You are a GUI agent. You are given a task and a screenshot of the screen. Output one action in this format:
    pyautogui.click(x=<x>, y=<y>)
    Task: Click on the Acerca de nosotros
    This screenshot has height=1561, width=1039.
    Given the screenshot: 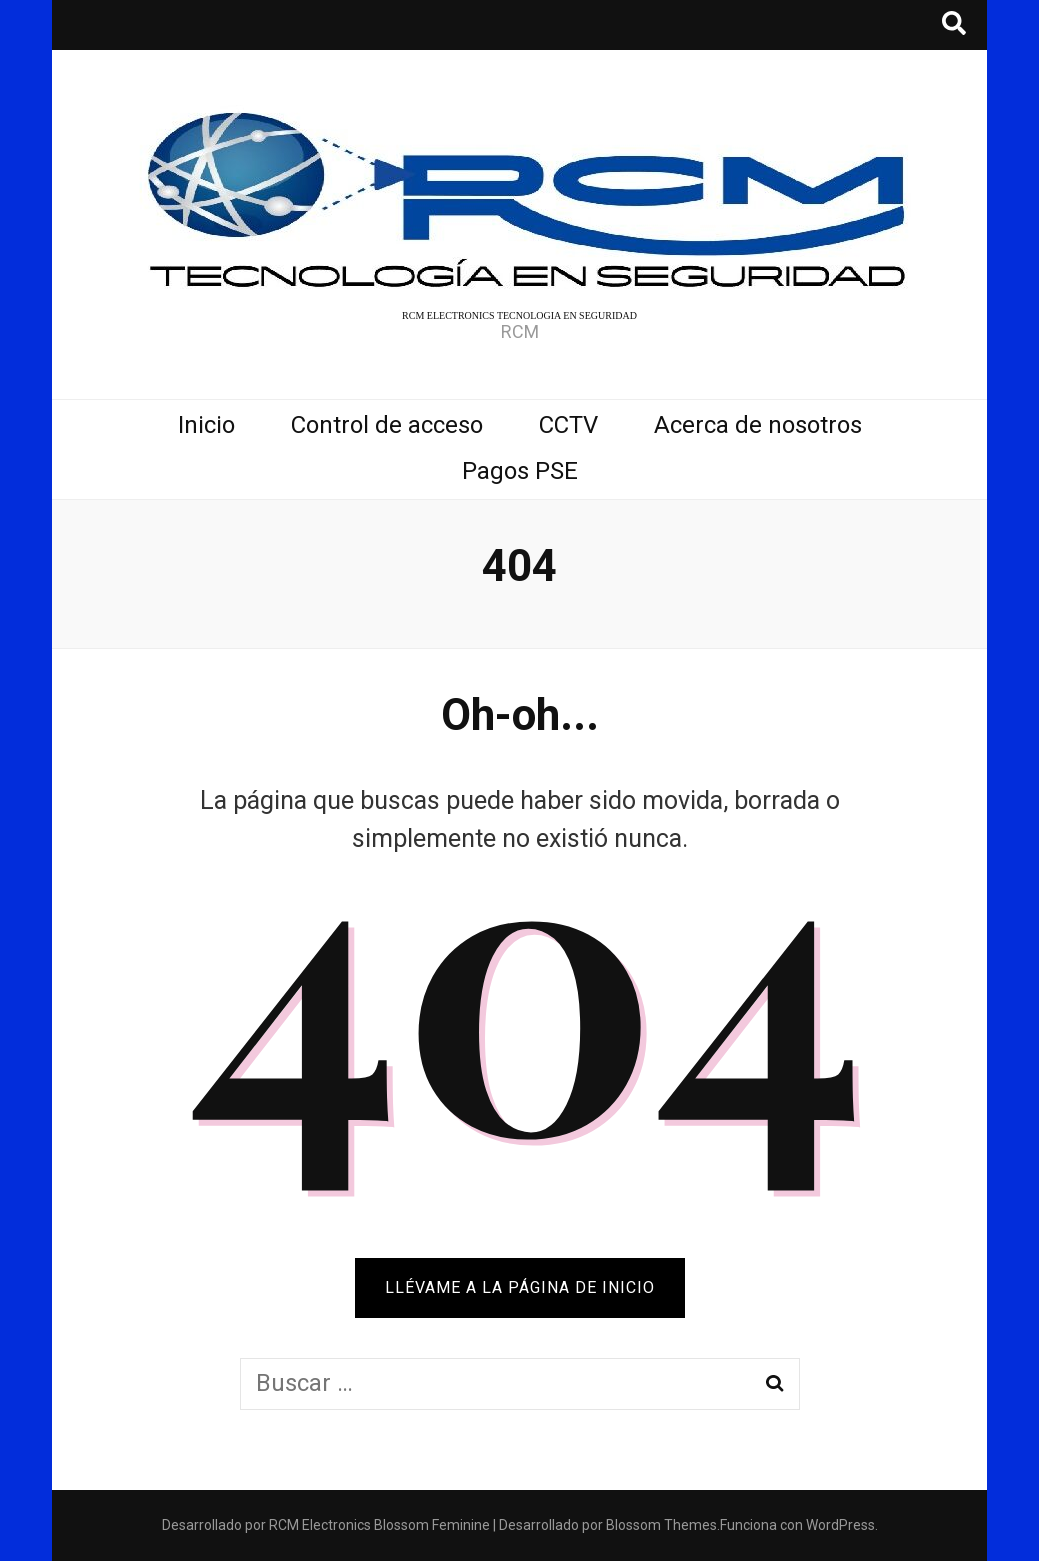 What is the action you would take?
    pyautogui.click(x=758, y=425)
    